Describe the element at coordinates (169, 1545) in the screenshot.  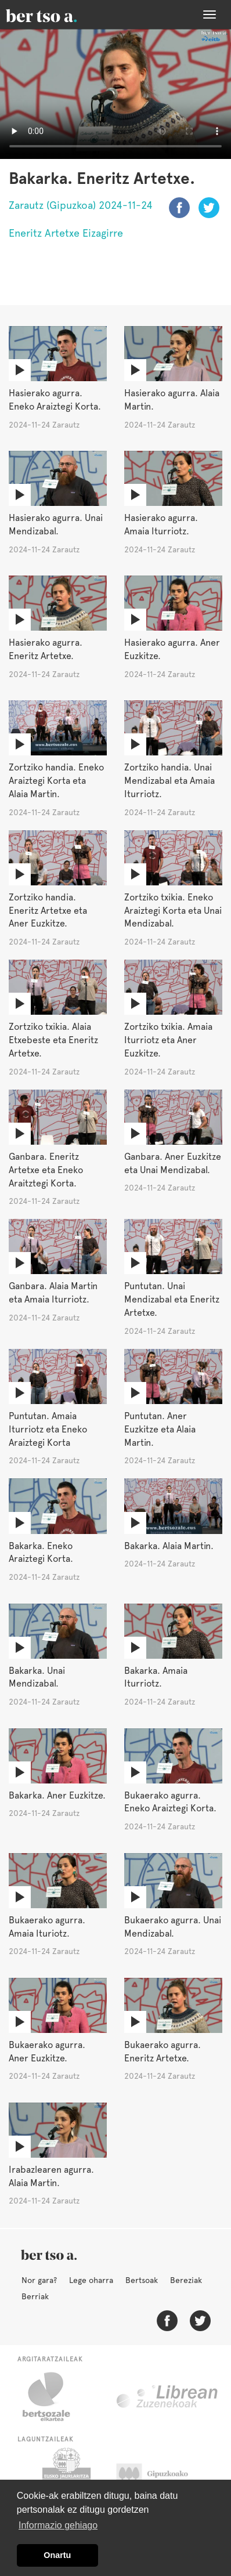
I see `Bakarka. Alaia Martin.` at that location.